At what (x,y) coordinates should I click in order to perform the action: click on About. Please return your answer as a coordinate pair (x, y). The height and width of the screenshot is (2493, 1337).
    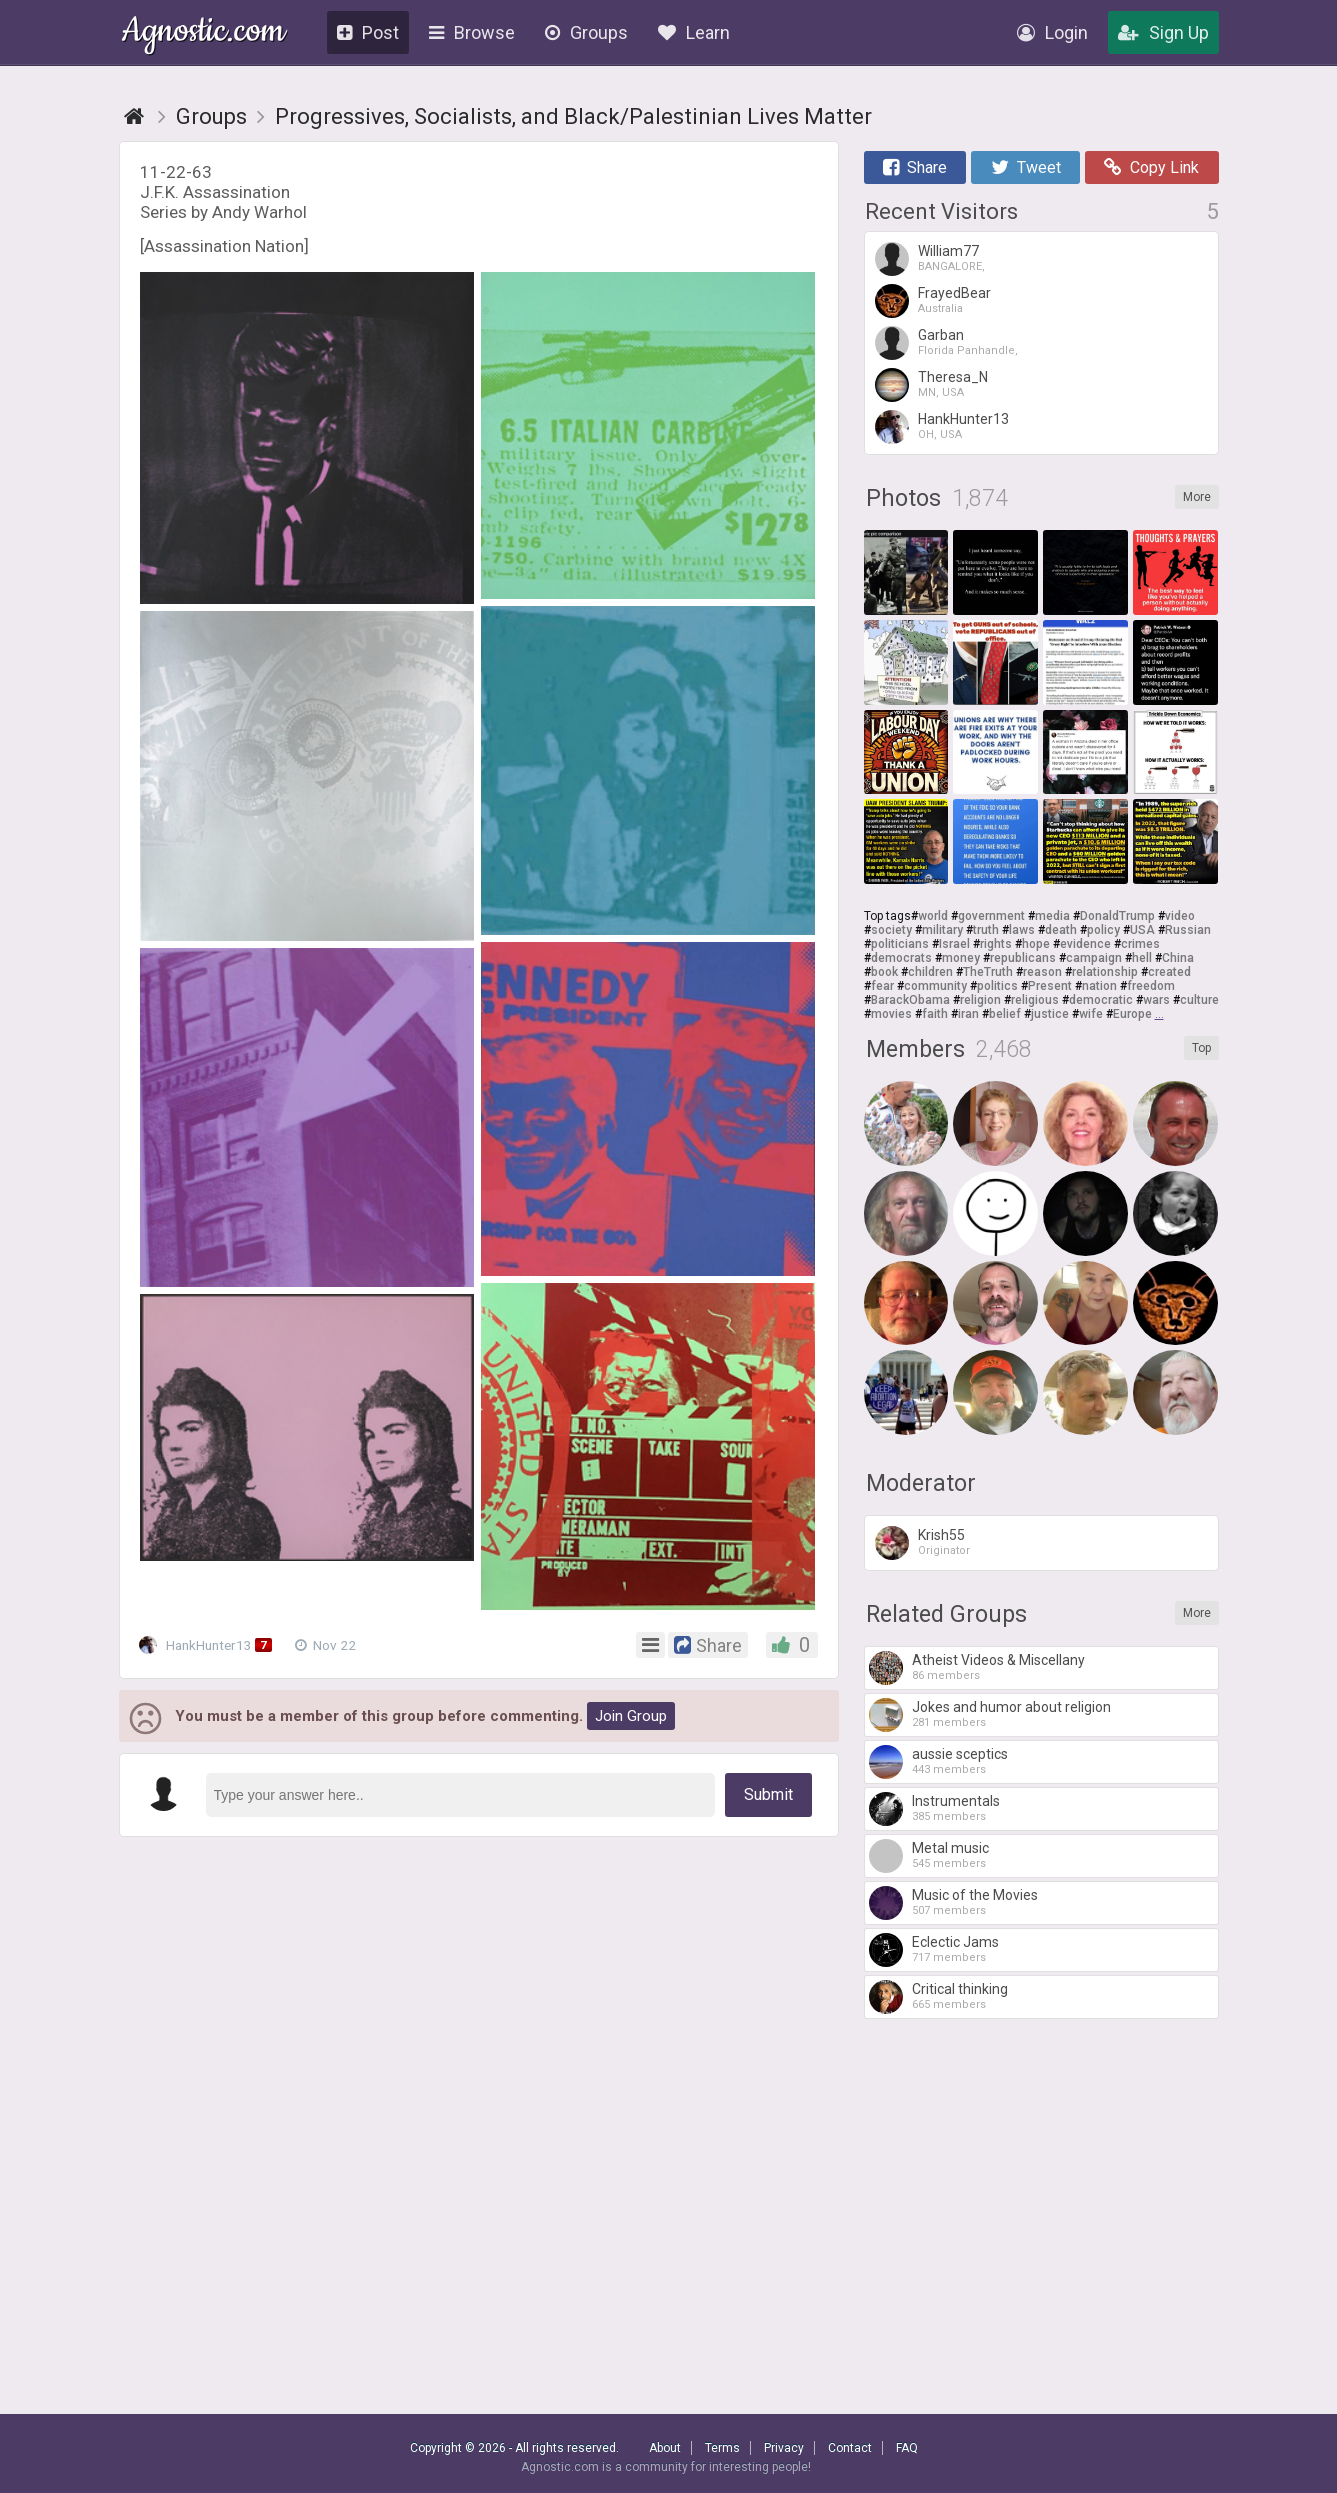
    Looking at the image, I should click on (665, 2448).